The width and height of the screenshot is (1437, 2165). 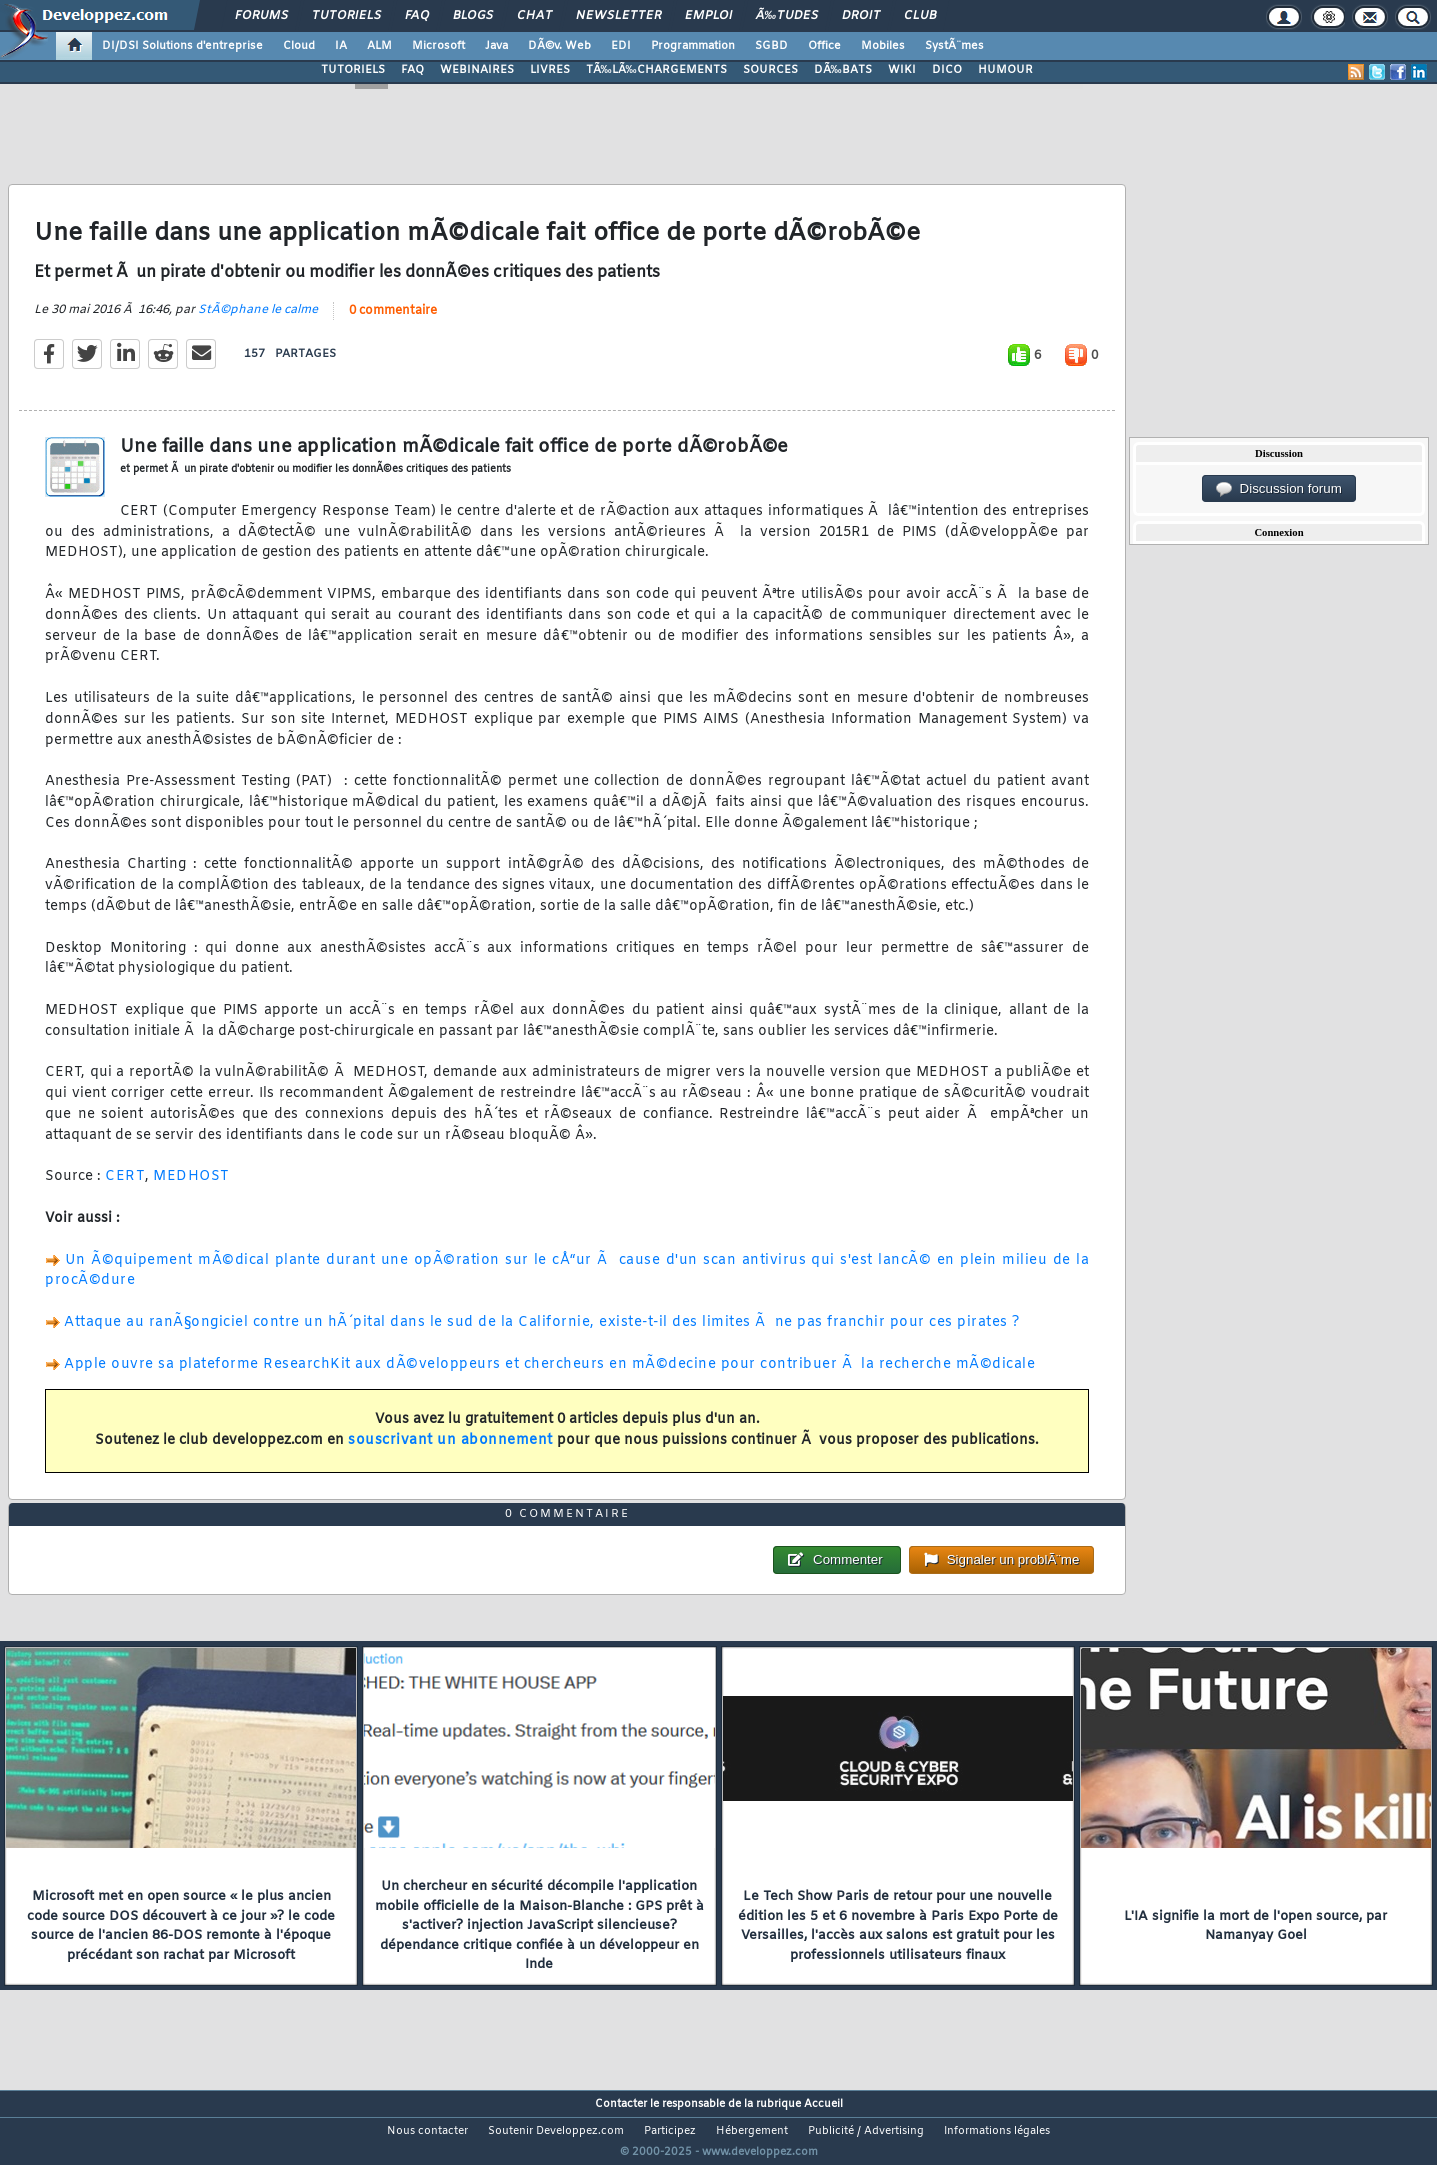 I want to click on Forums, so click(x=261, y=16).